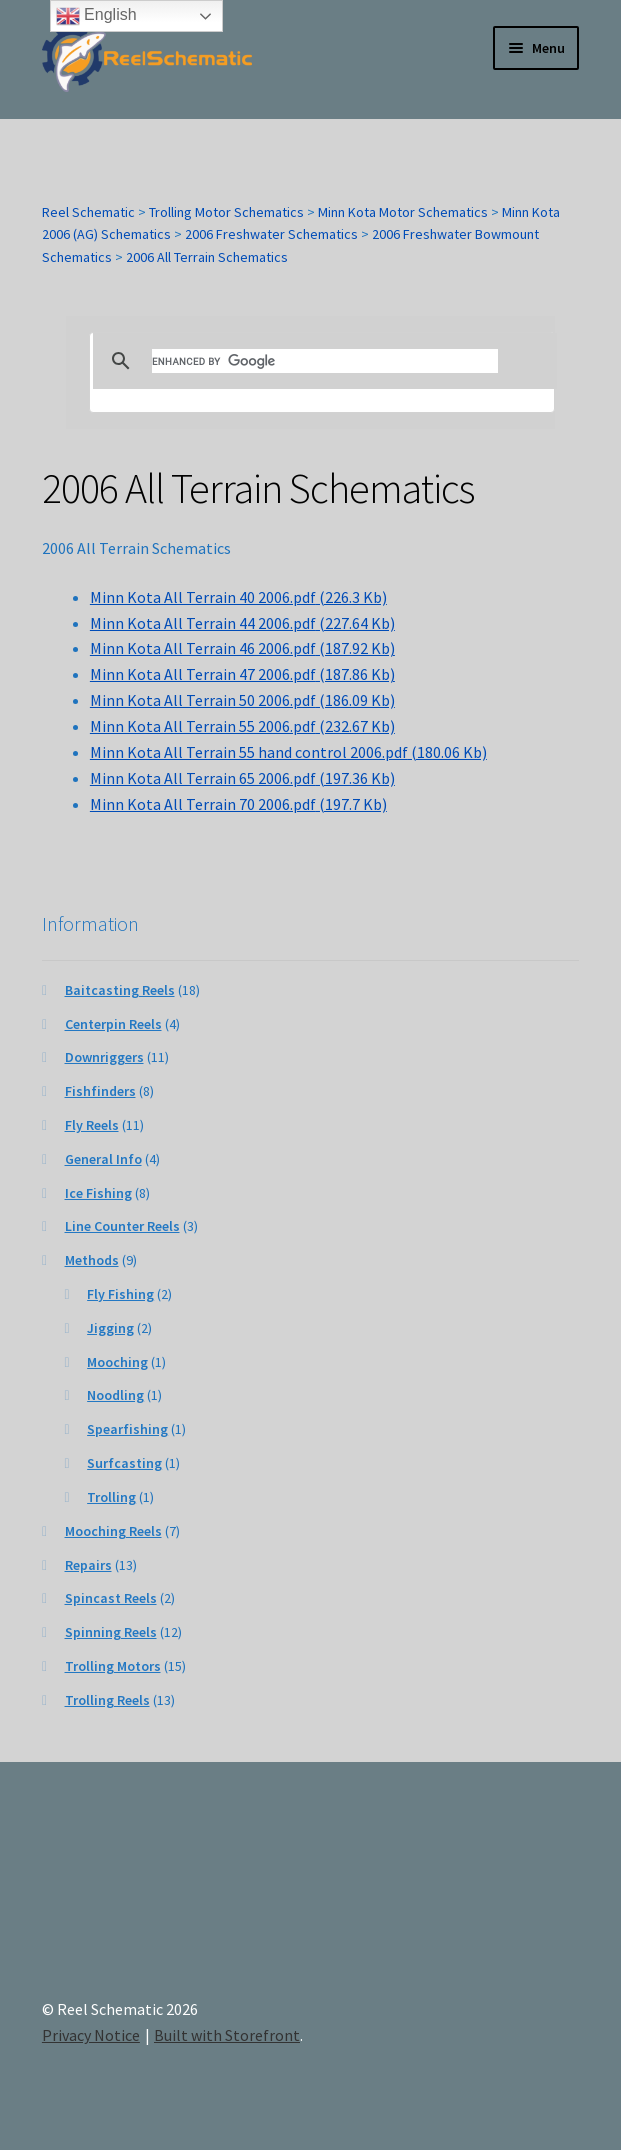 This screenshot has width=621, height=2150. Describe the element at coordinates (107, 1700) in the screenshot. I see `Trolling Reels` at that location.